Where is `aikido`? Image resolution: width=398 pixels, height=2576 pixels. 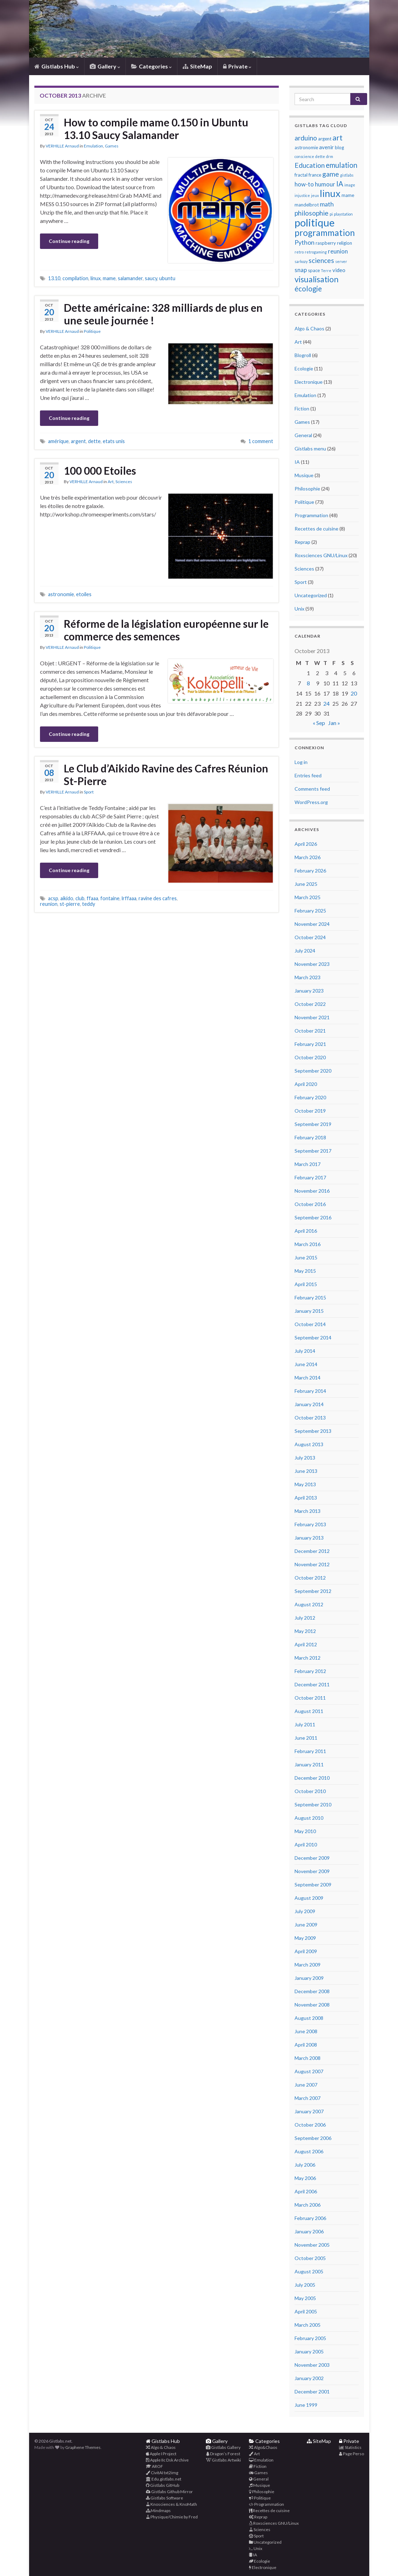
aikido is located at coordinates (66, 898).